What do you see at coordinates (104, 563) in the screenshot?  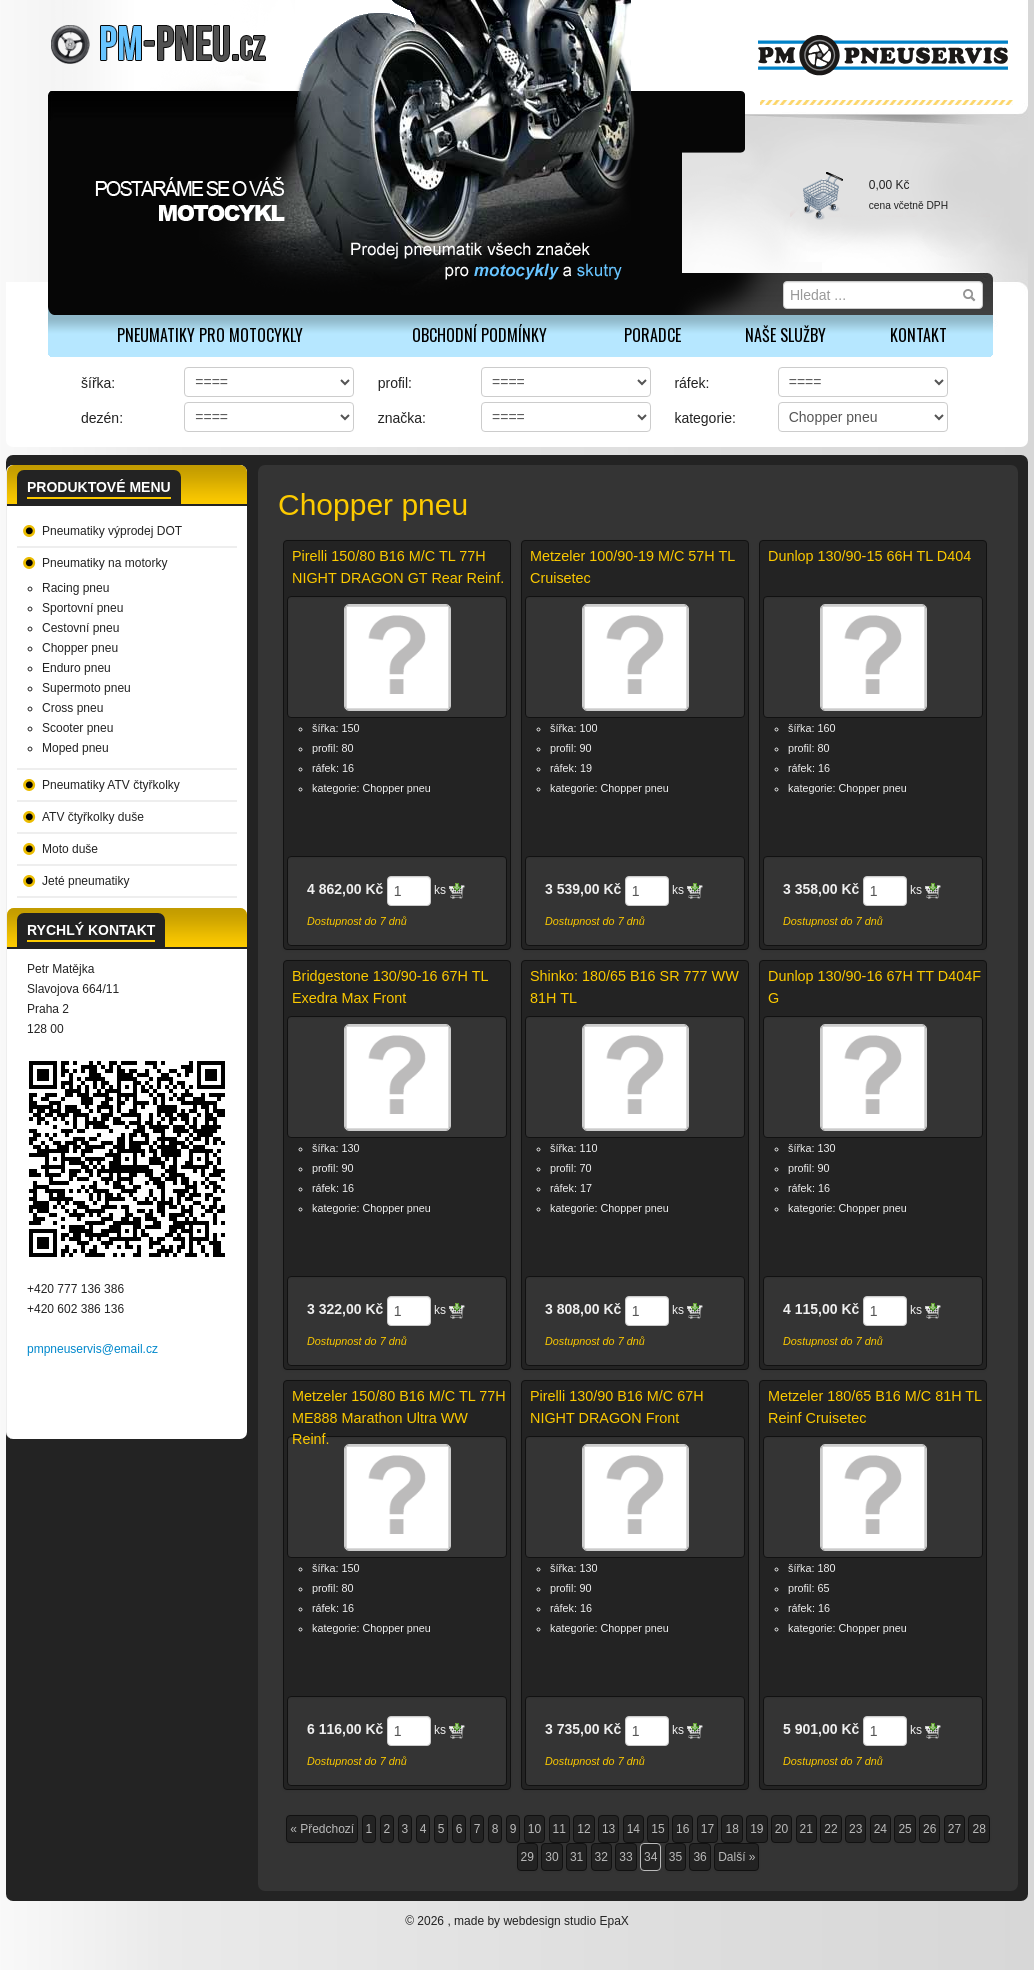 I see `Pneumatiky na motorky` at bounding box center [104, 563].